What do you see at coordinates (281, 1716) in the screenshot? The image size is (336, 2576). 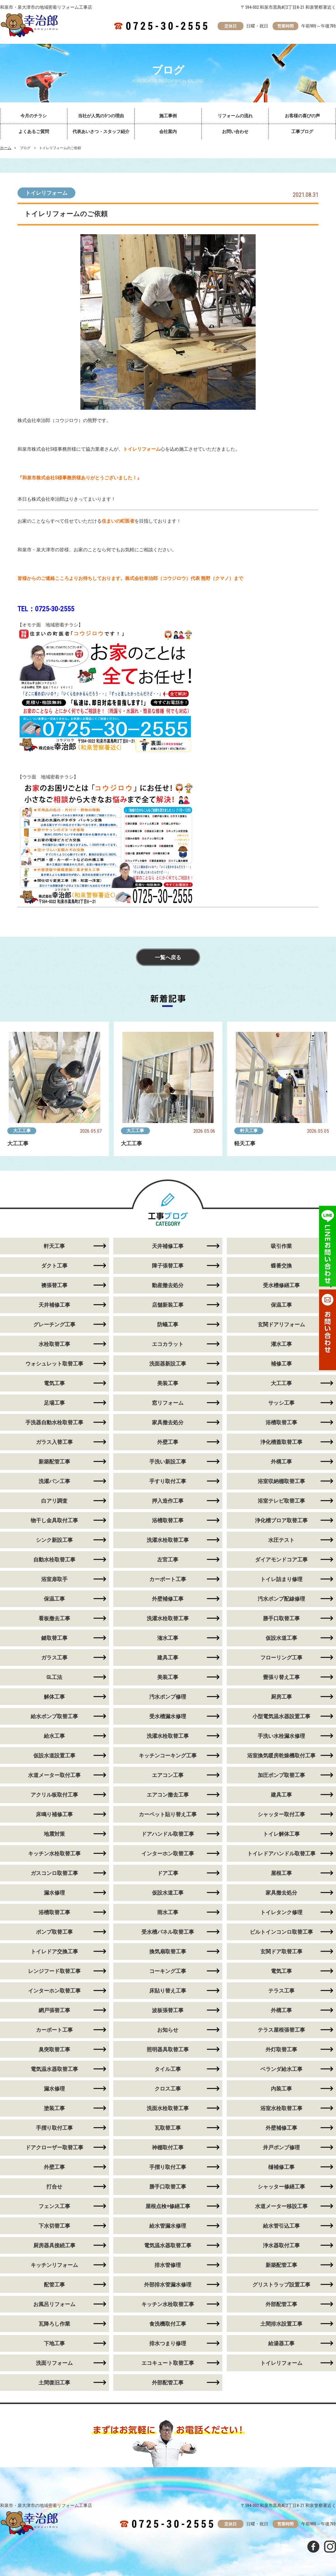 I see `小型電気温水器設置工事` at bounding box center [281, 1716].